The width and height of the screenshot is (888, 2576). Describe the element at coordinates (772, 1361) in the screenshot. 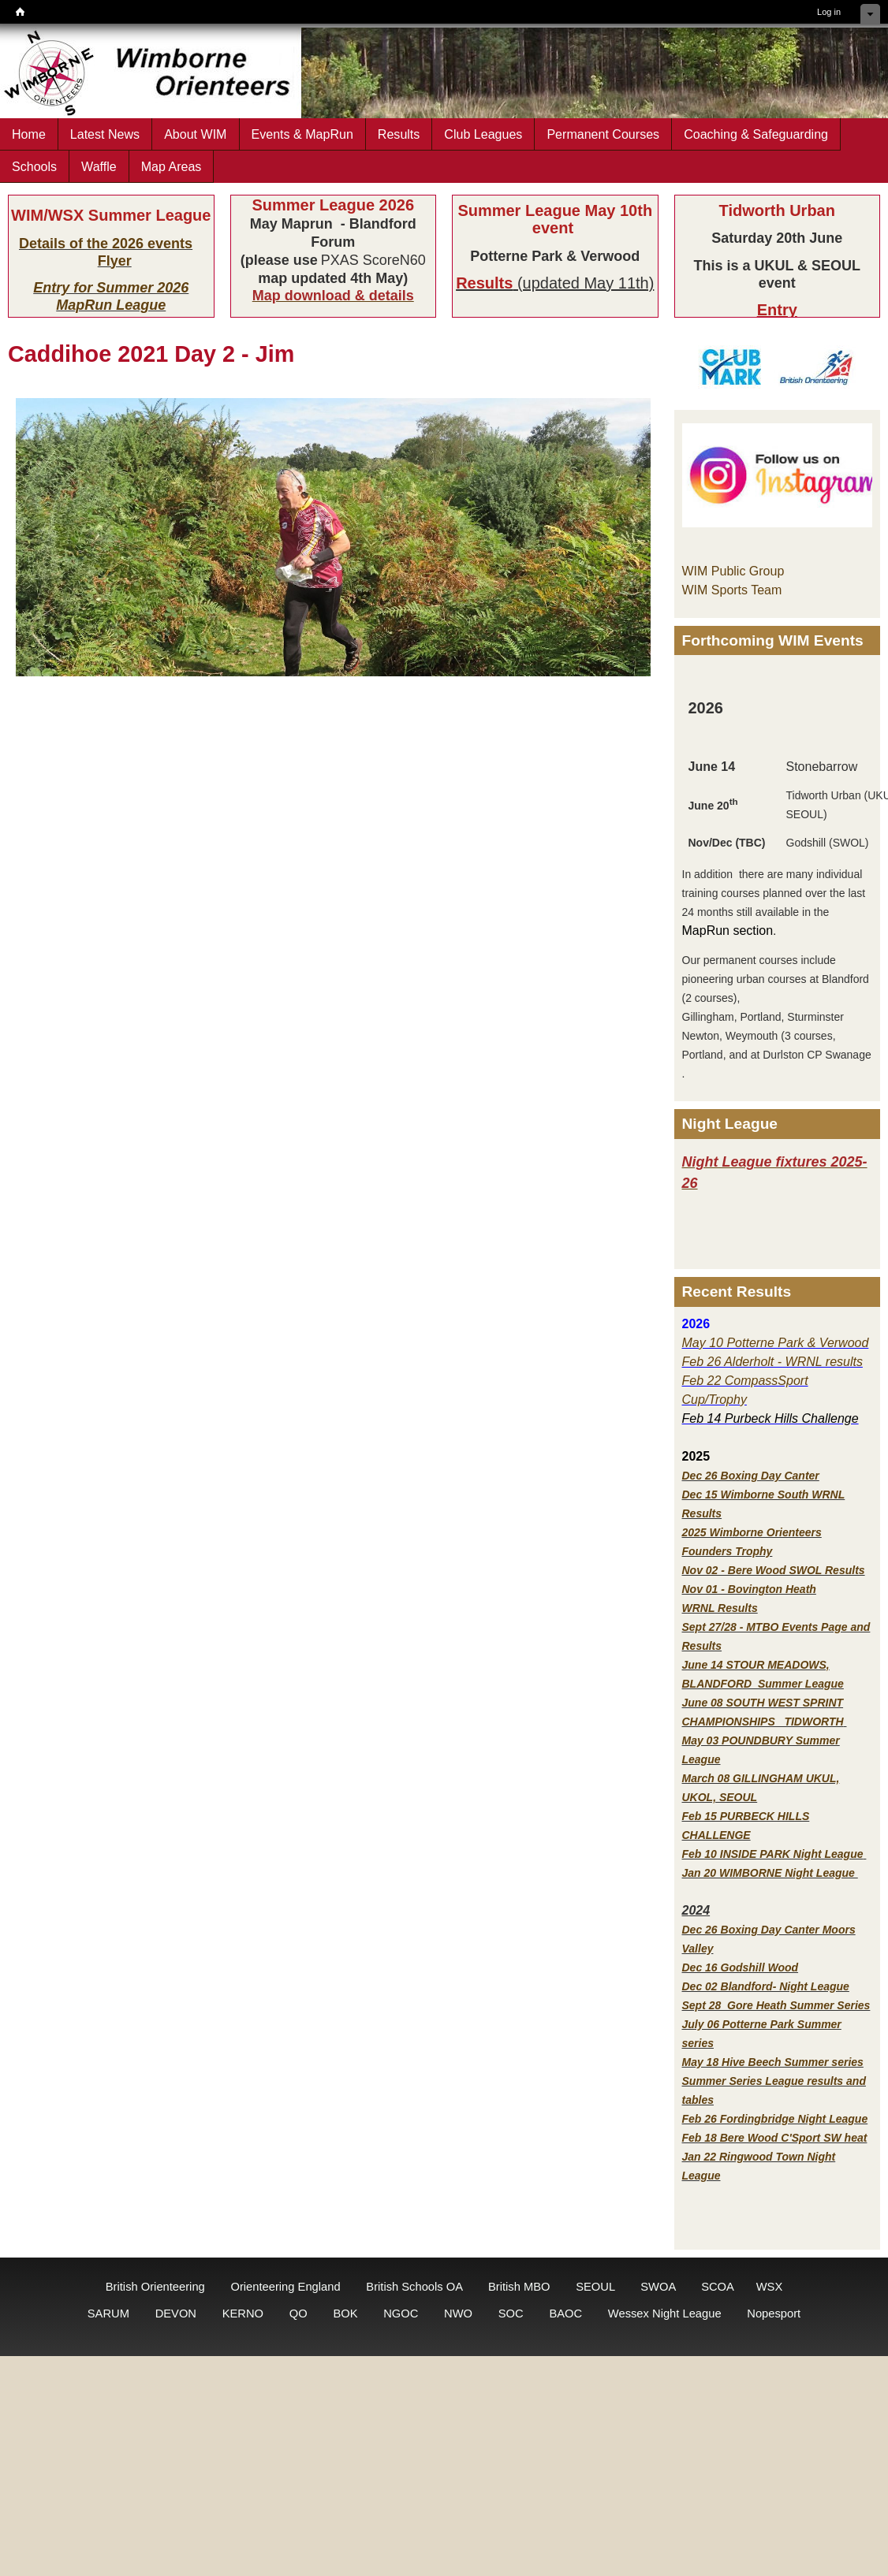

I see `Feb 26 Alderholt - WRNL results` at that location.